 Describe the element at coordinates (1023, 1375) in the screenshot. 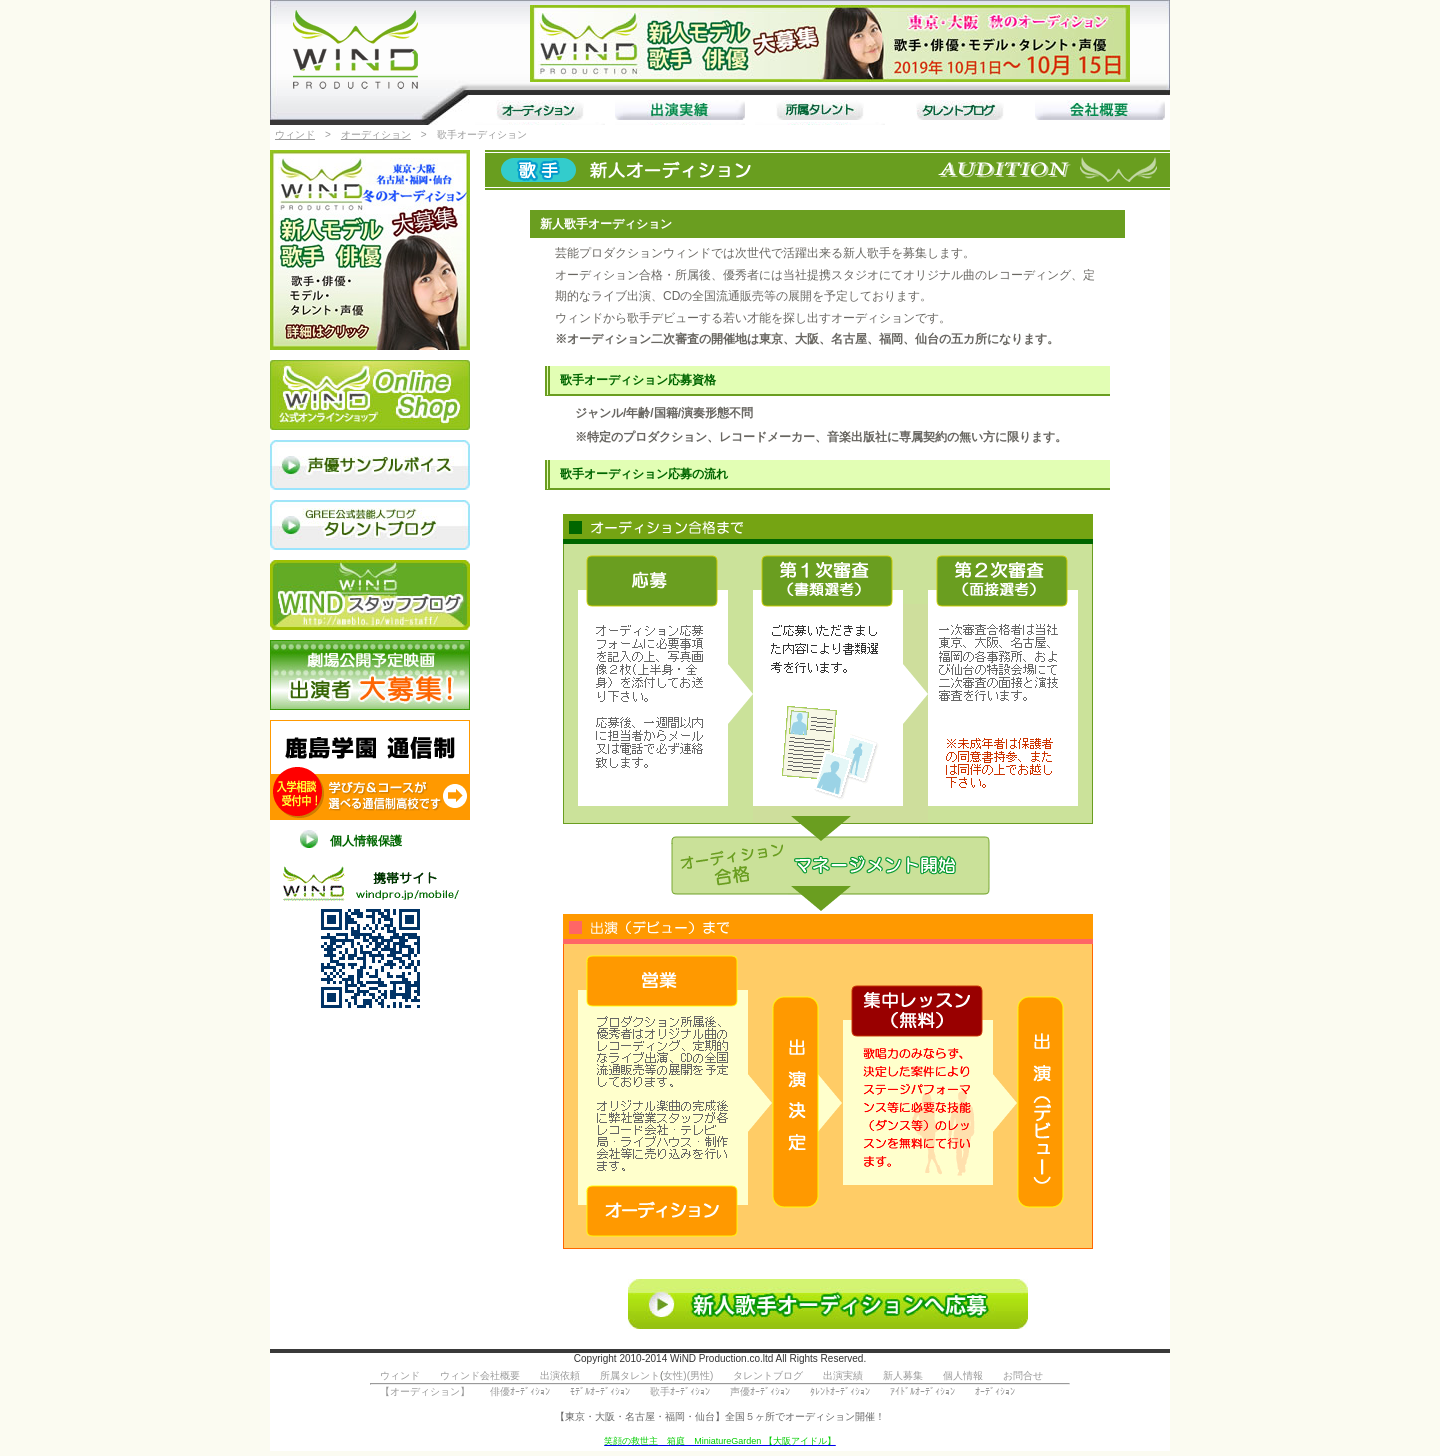

I see `お問合せ` at that location.